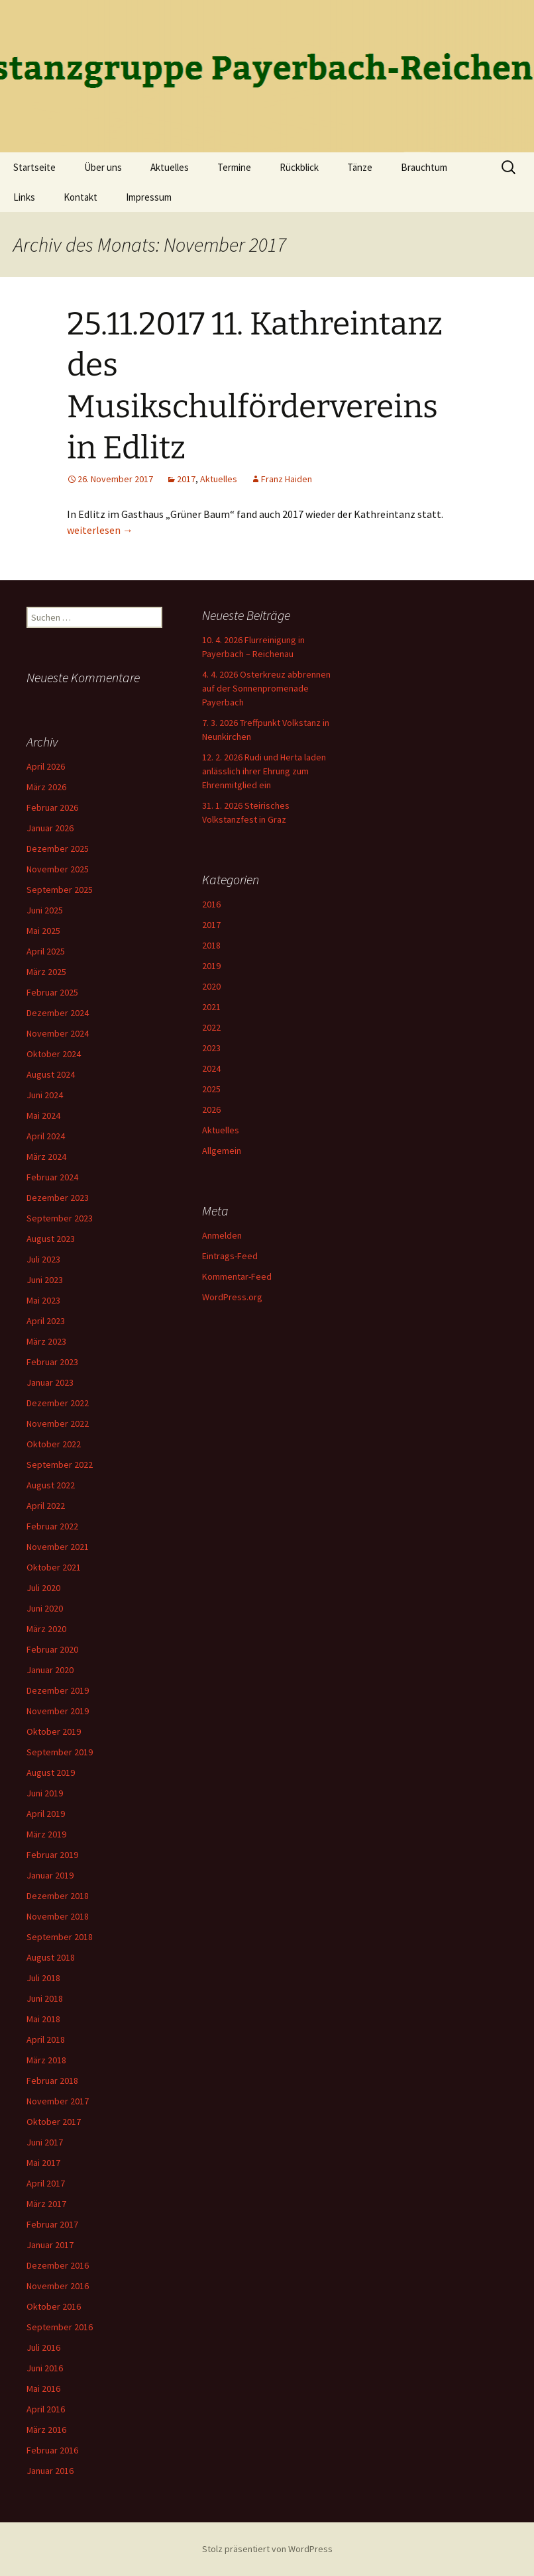 This screenshot has width=534, height=2576. What do you see at coordinates (267, 2549) in the screenshot?
I see `Stolz präsentiert von WordPress` at bounding box center [267, 2549].